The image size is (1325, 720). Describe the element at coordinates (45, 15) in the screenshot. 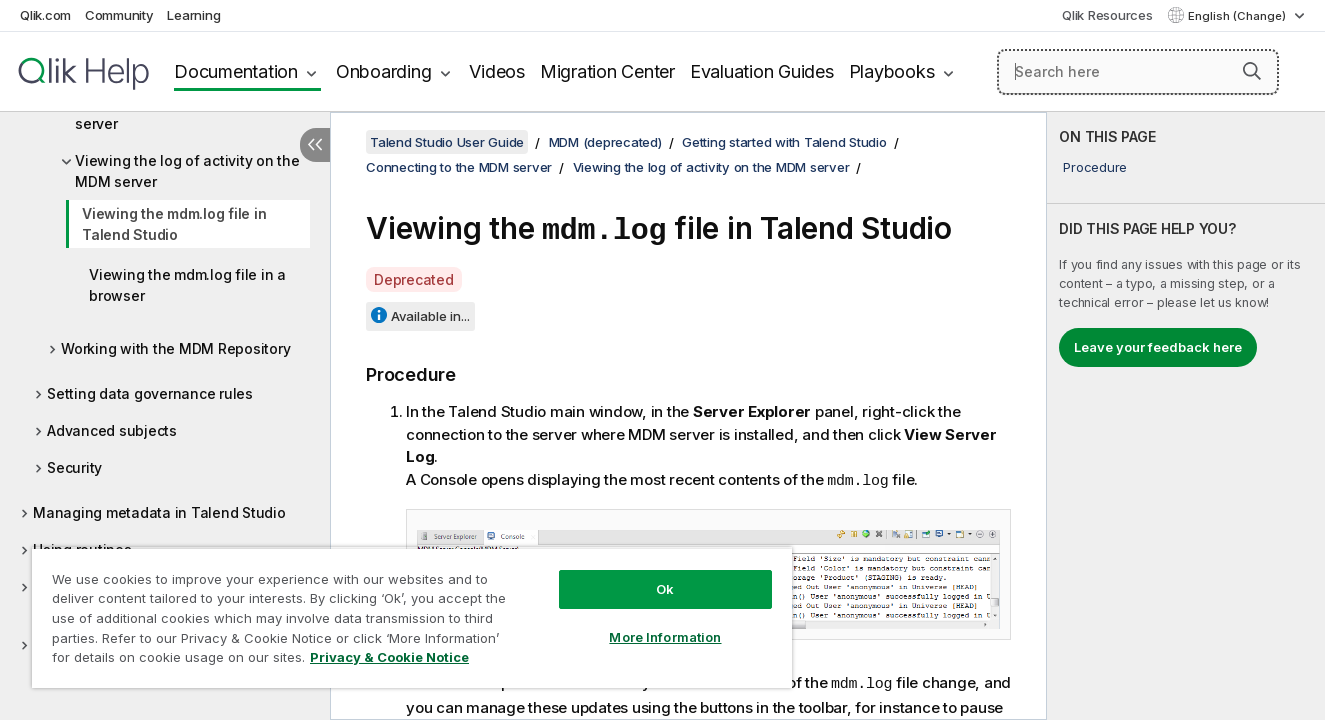

I see `Qlik.com` at that location.